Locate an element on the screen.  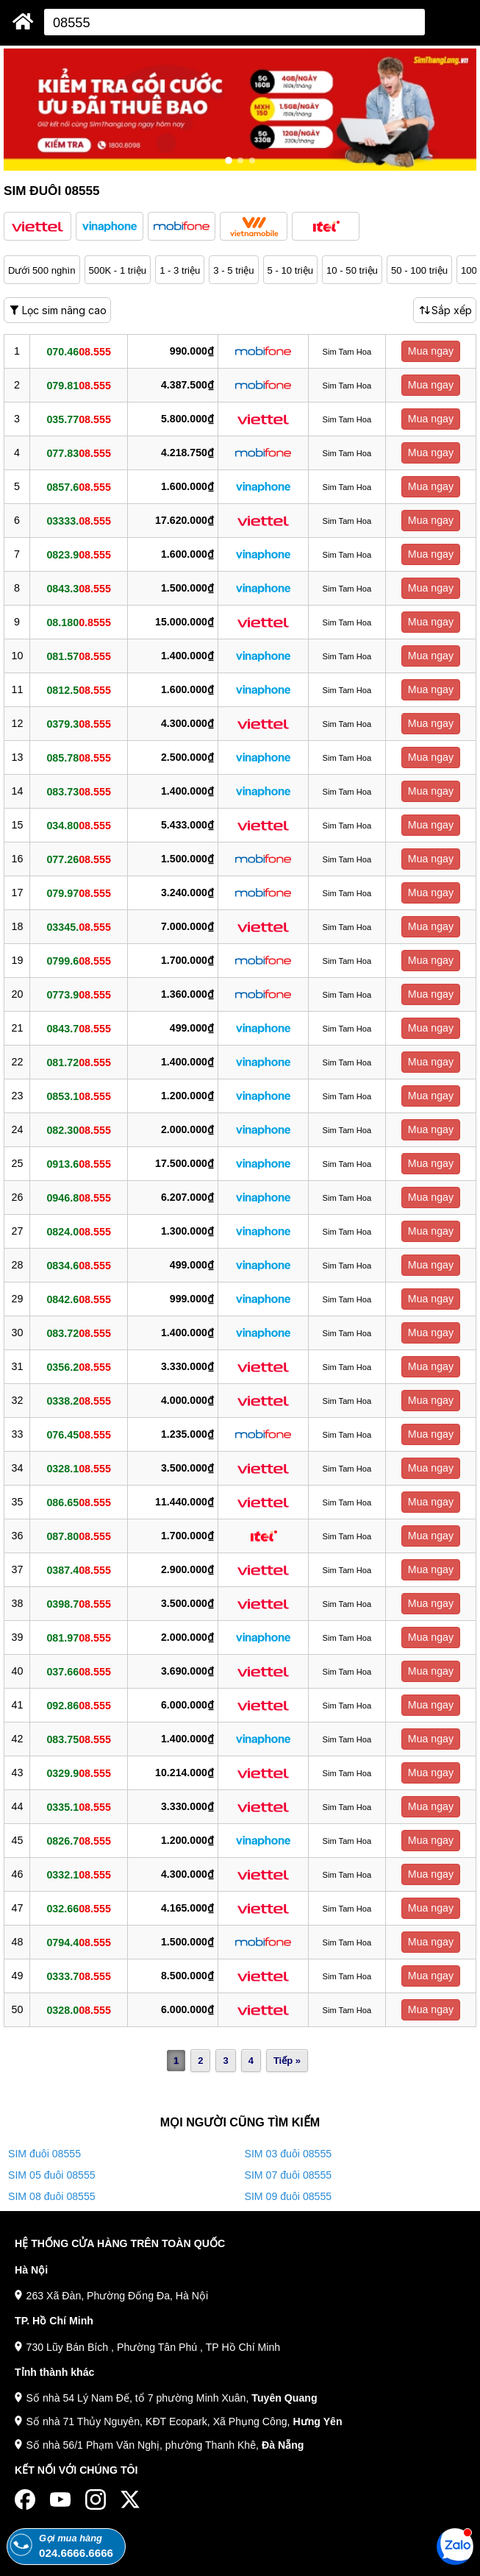
0333.7 is located at coordinates (78, 1975).